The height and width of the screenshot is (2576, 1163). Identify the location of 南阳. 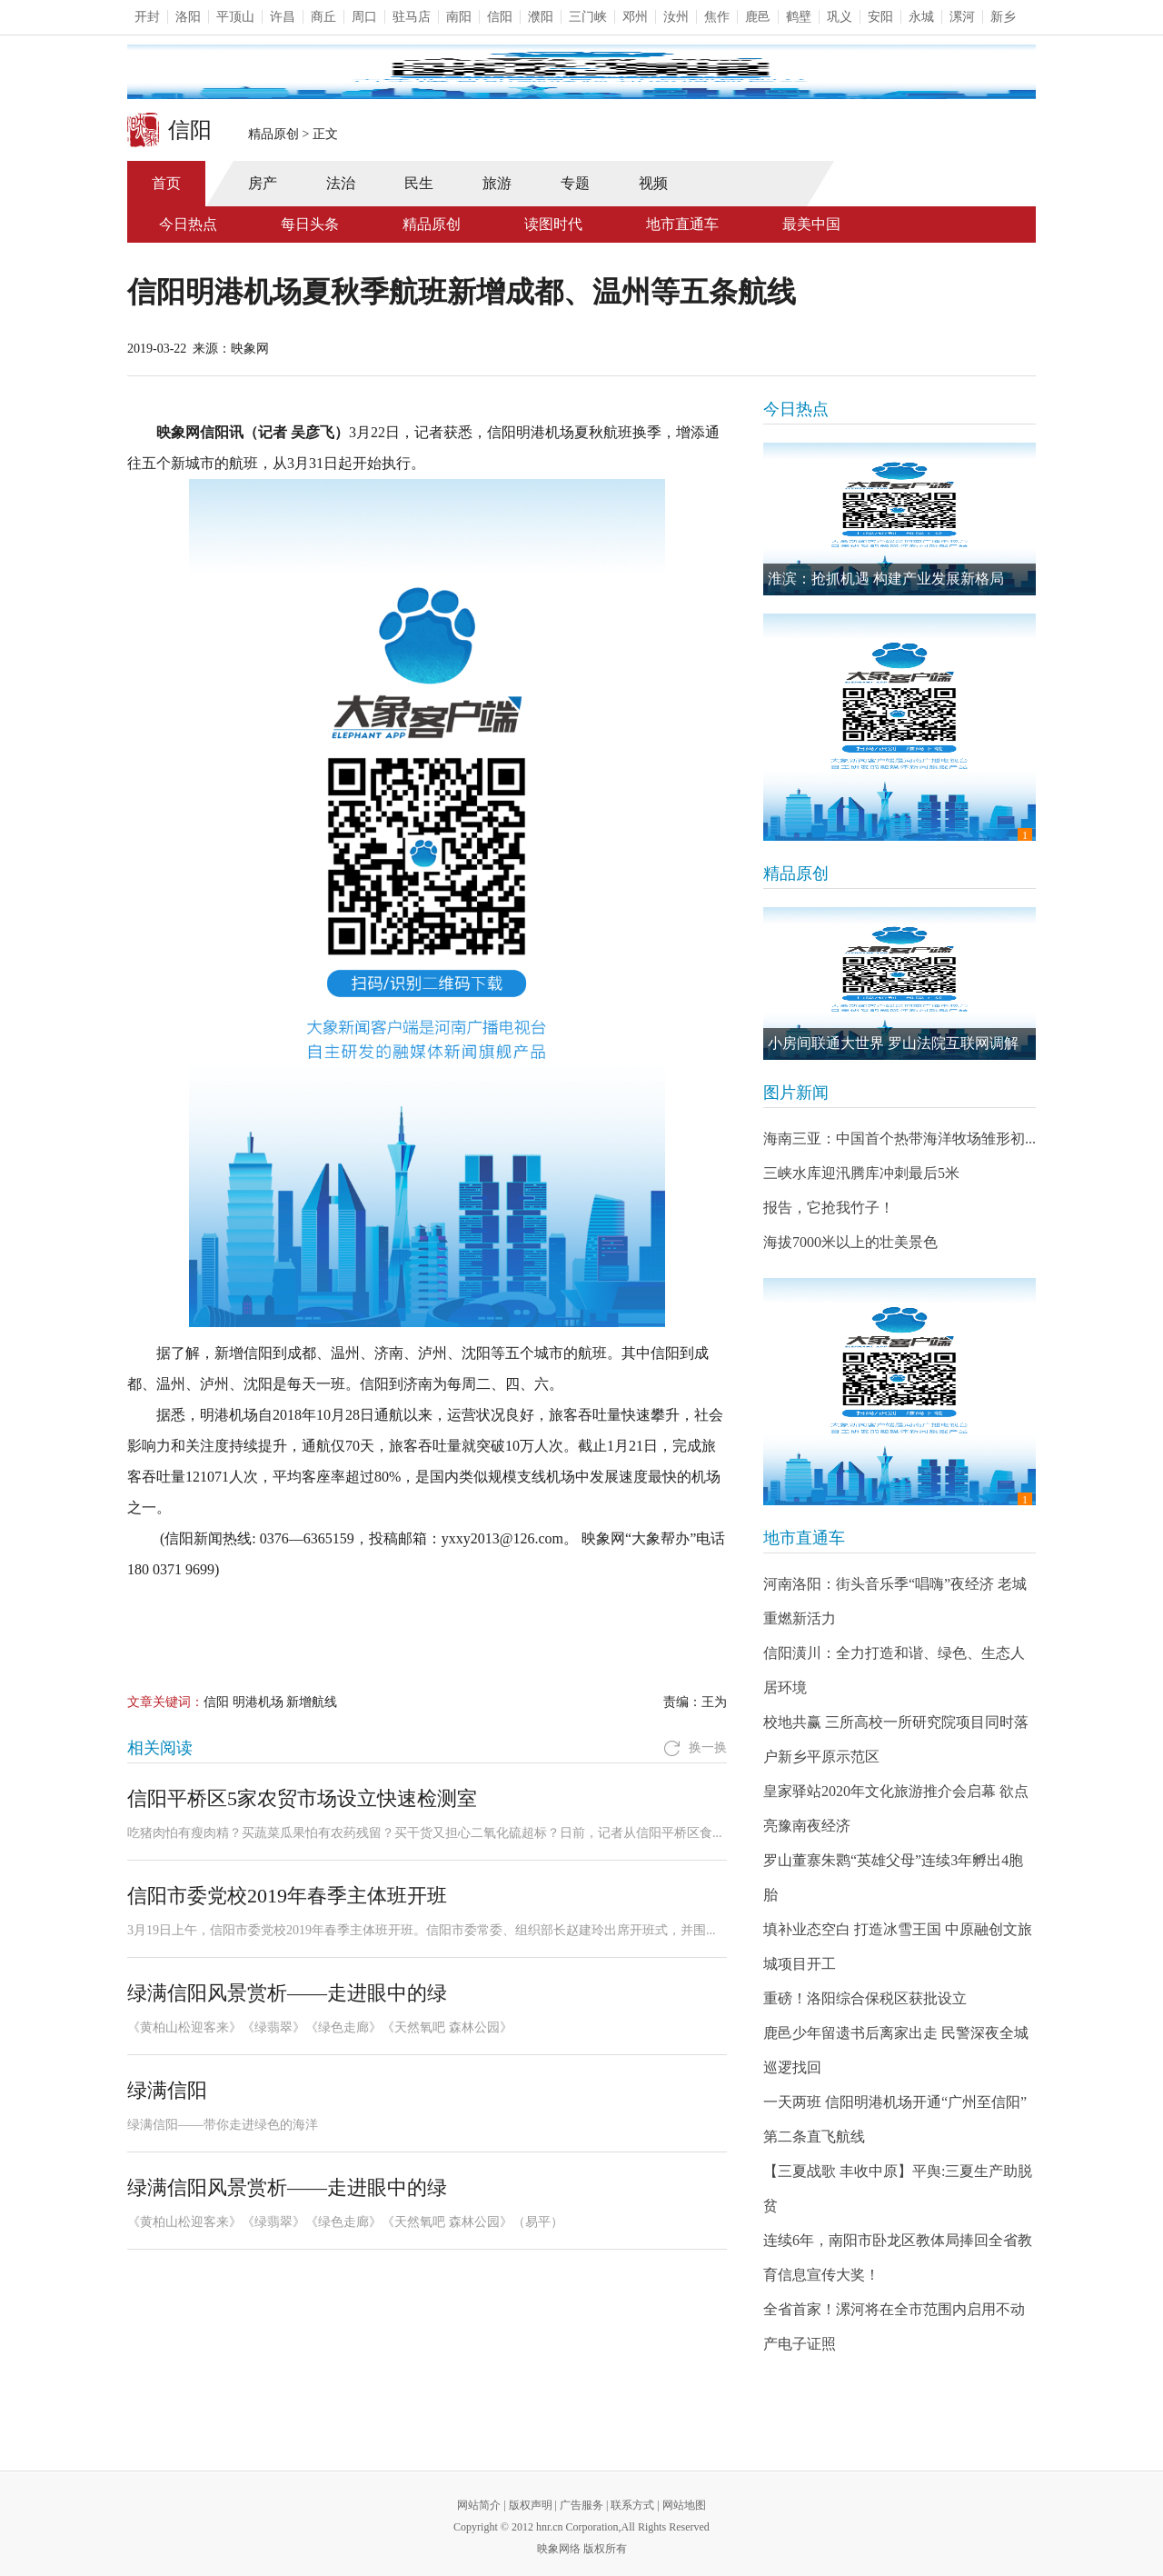
(459, 17).